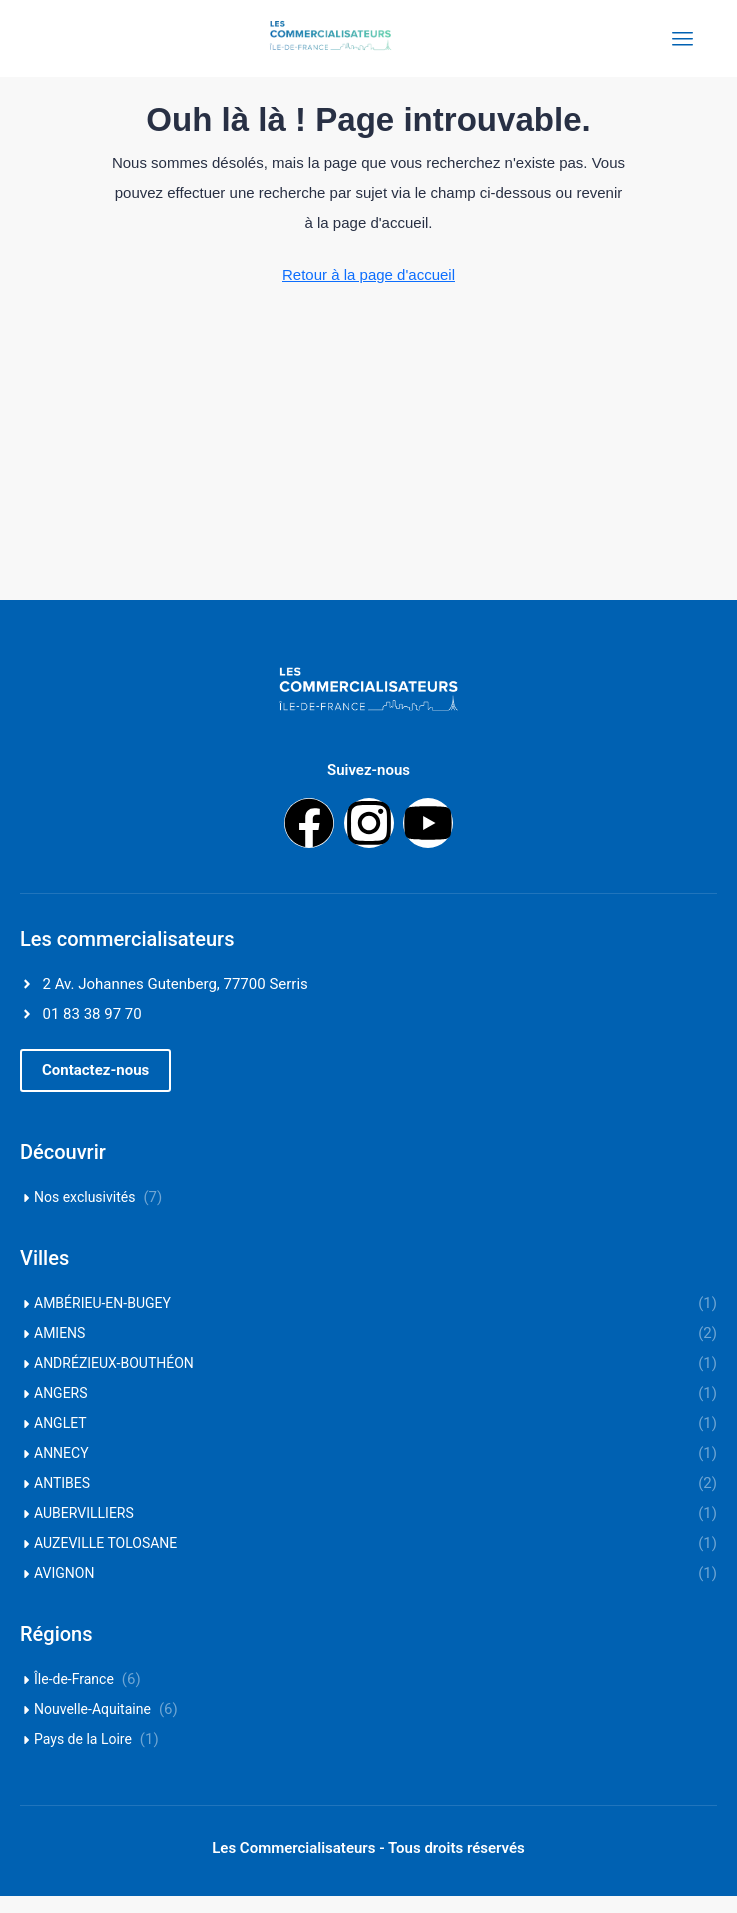 This screenshot has width=737, height=1913. Describe the element at coordinates (368, 291) in the screenshot. I see `Retour à la page d'accueil` at that location.